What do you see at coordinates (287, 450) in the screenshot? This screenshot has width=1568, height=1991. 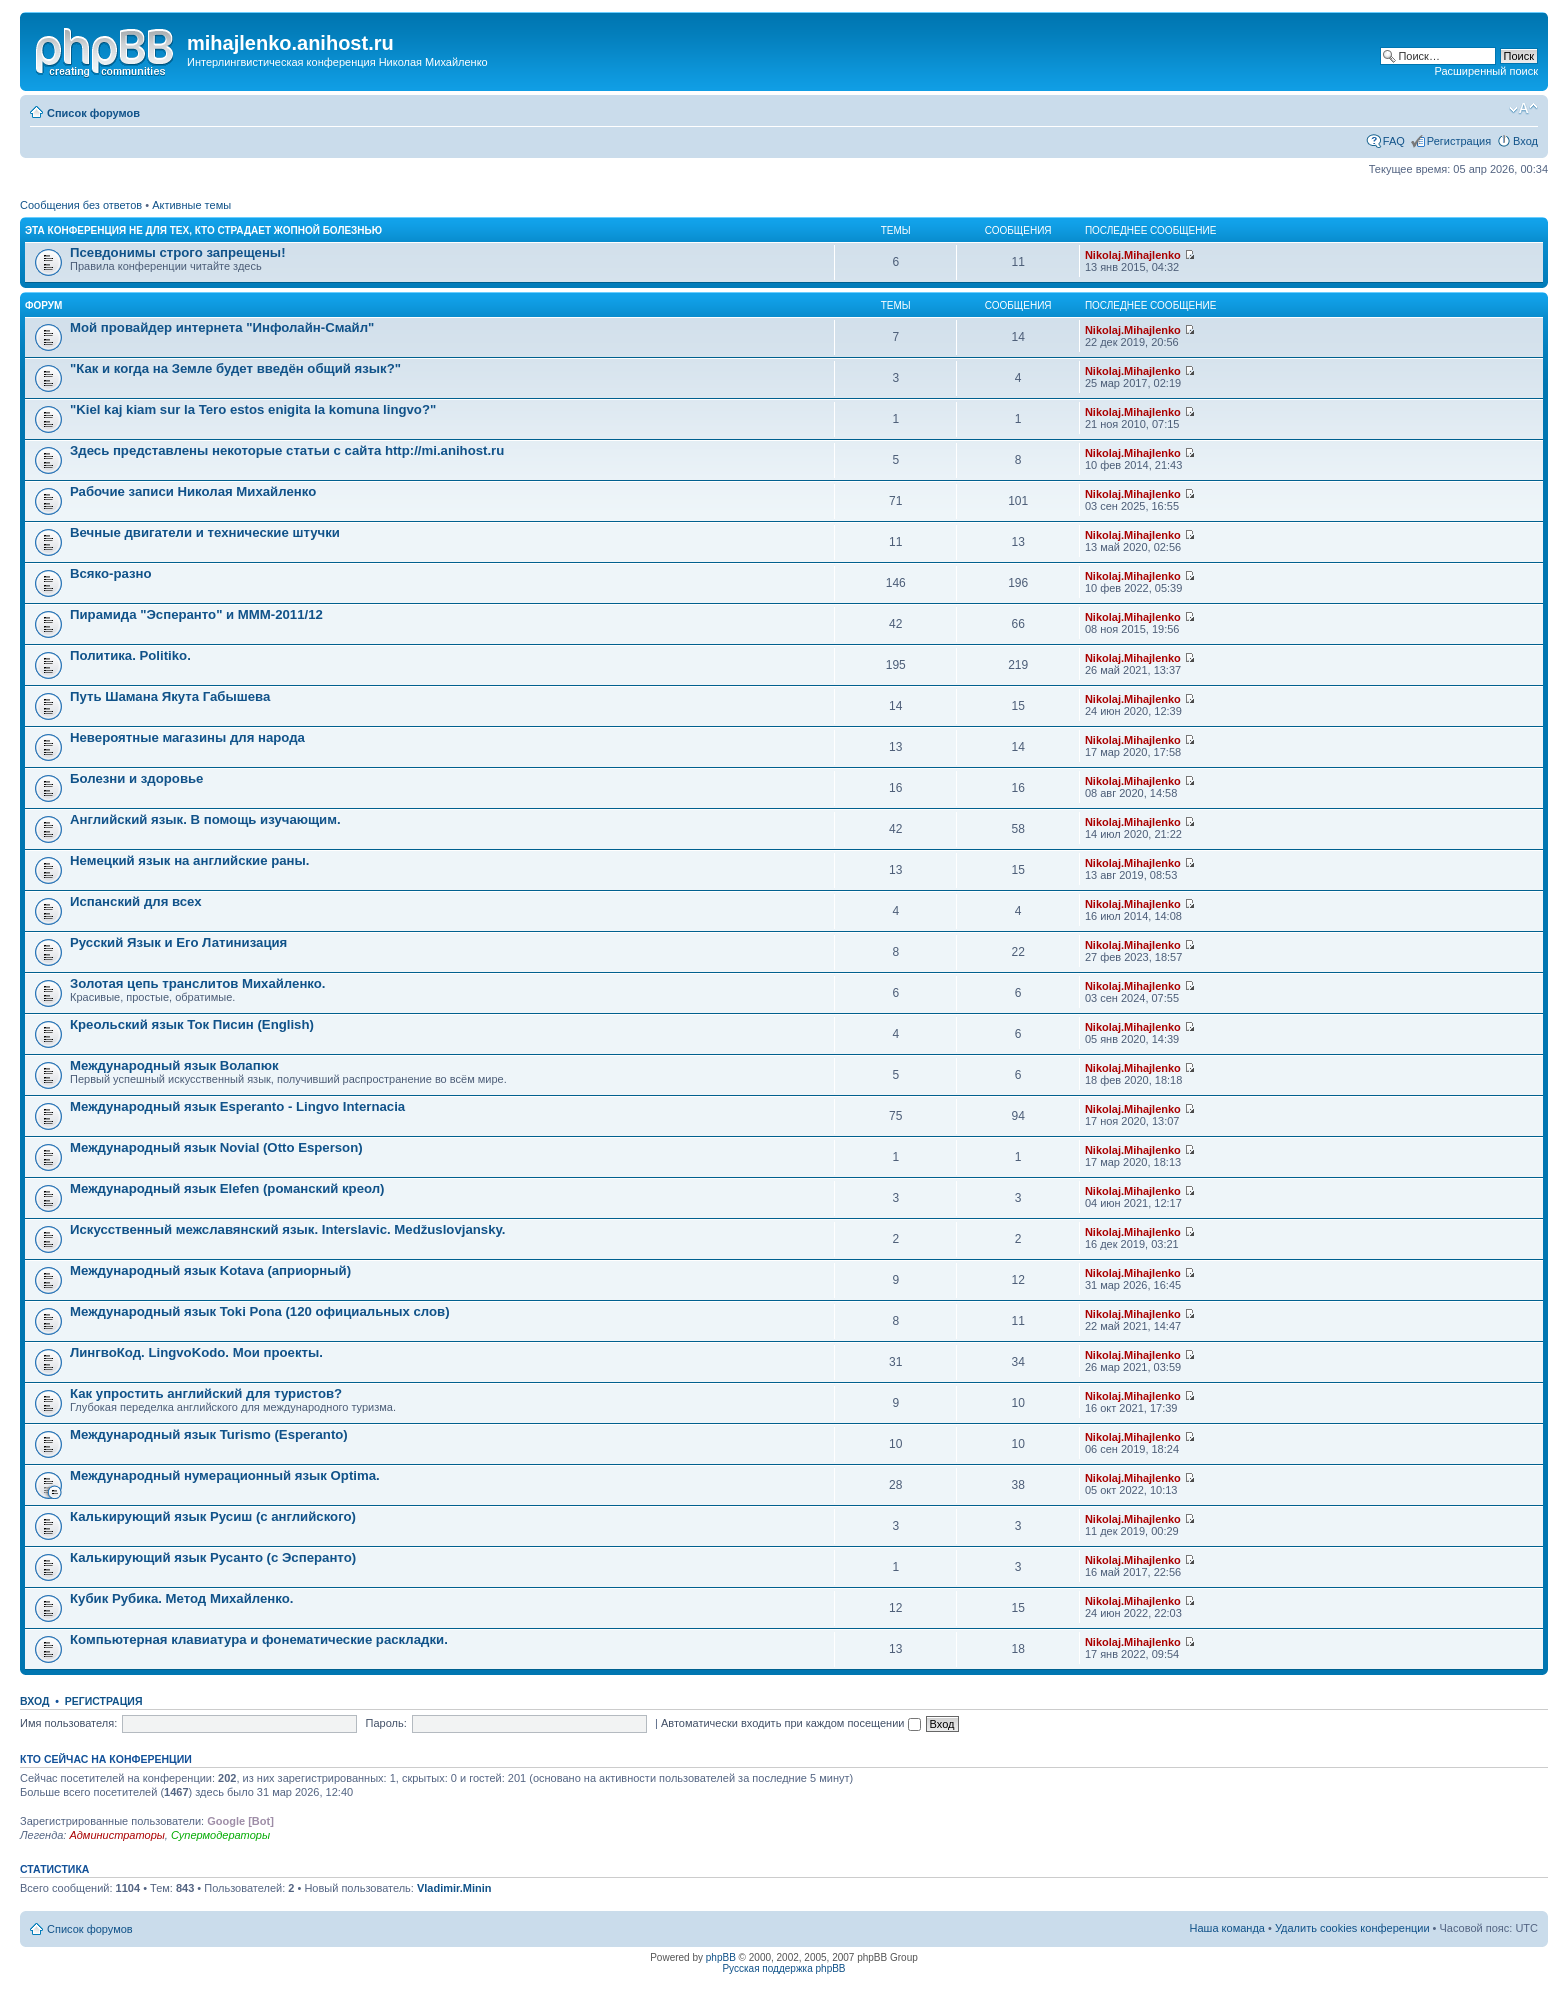 I see `Здесь представлены некоторые статьи с сайта http://mi.anihost.ru` at bounding box center [287, 450].